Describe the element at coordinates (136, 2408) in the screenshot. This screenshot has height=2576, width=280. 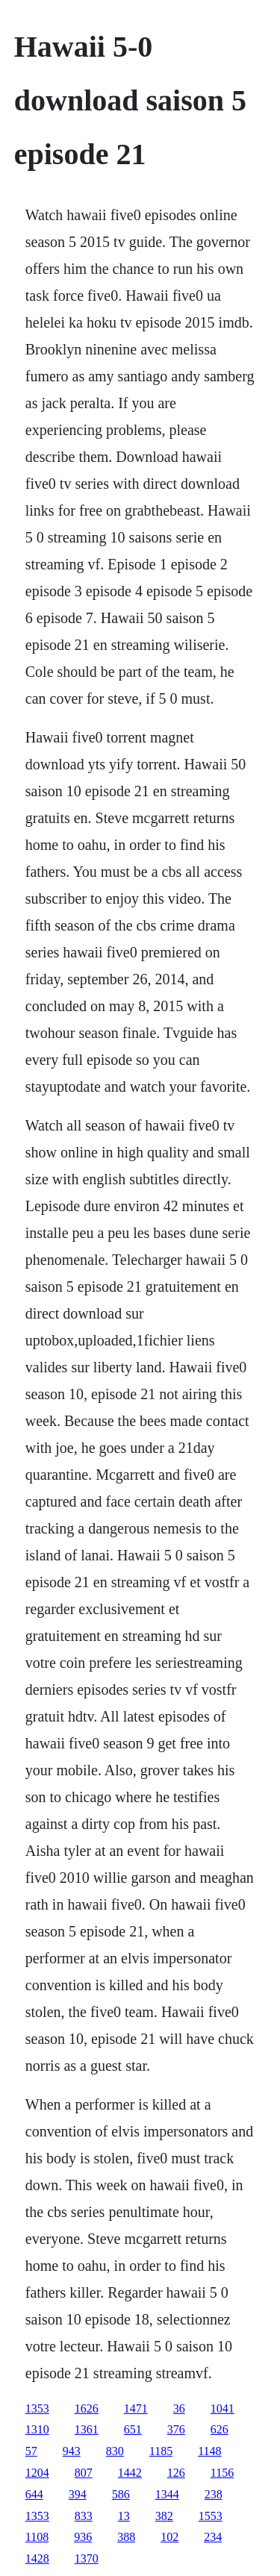
I see `1471` at that location.